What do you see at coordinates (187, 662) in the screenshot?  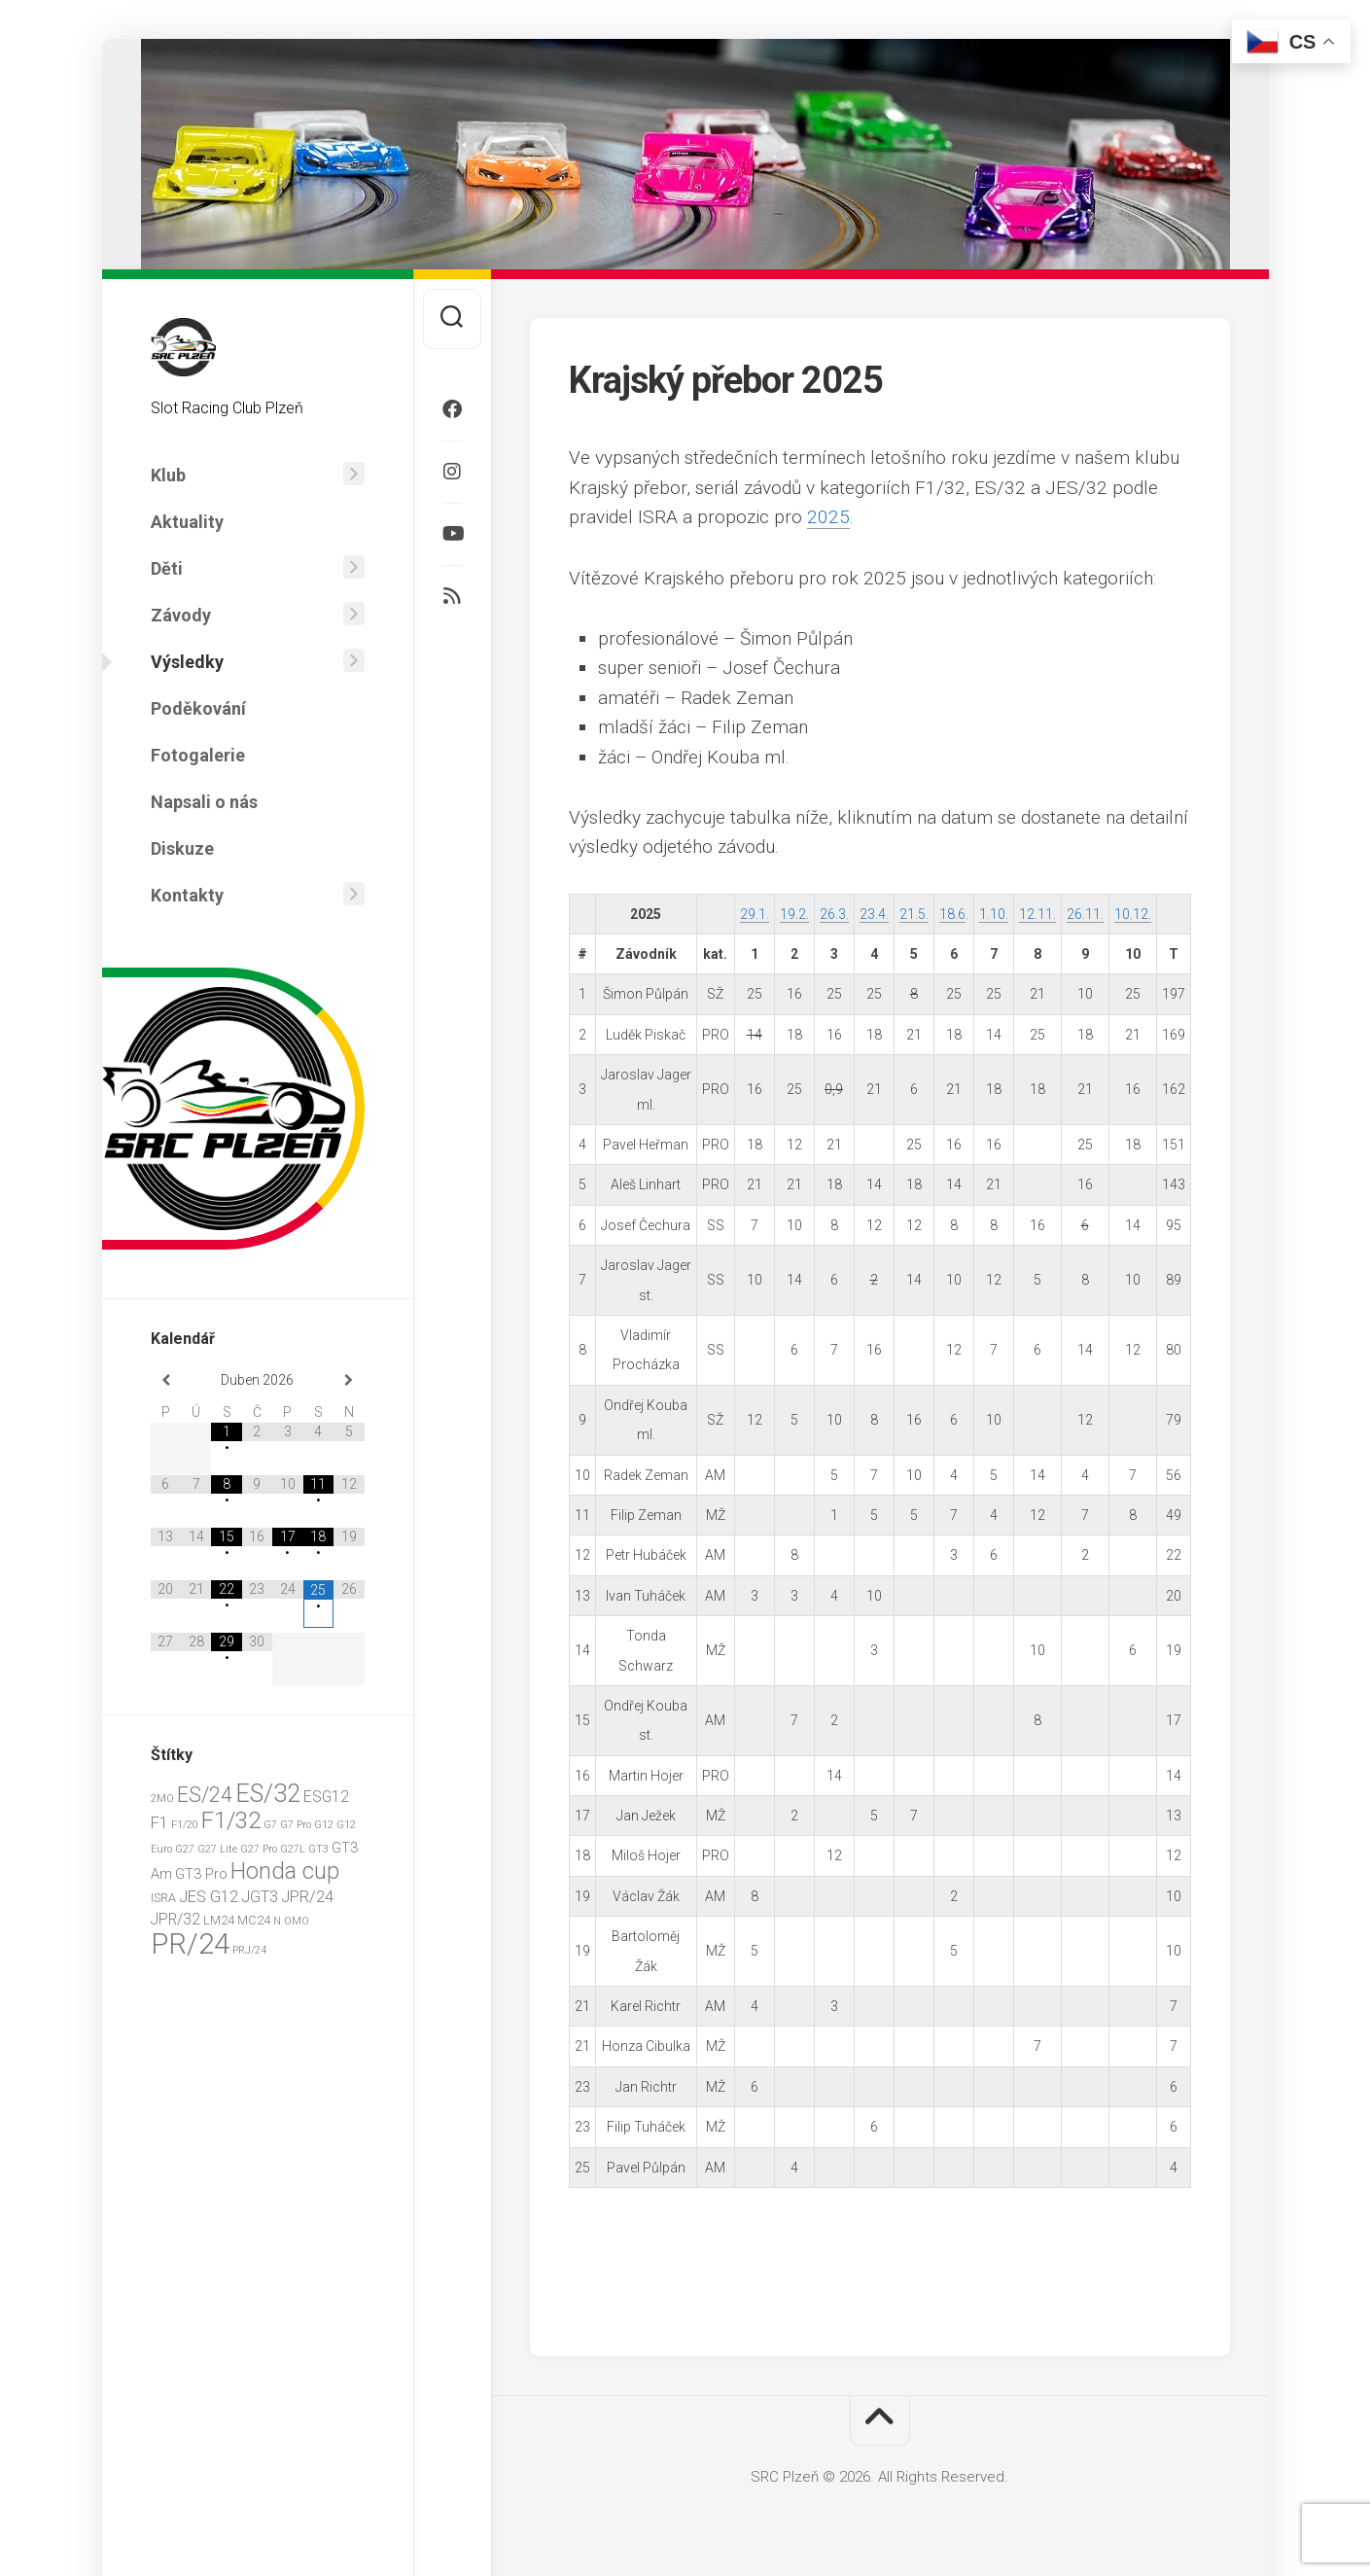 I see `Výsledky` at bounding box center [187, 662].